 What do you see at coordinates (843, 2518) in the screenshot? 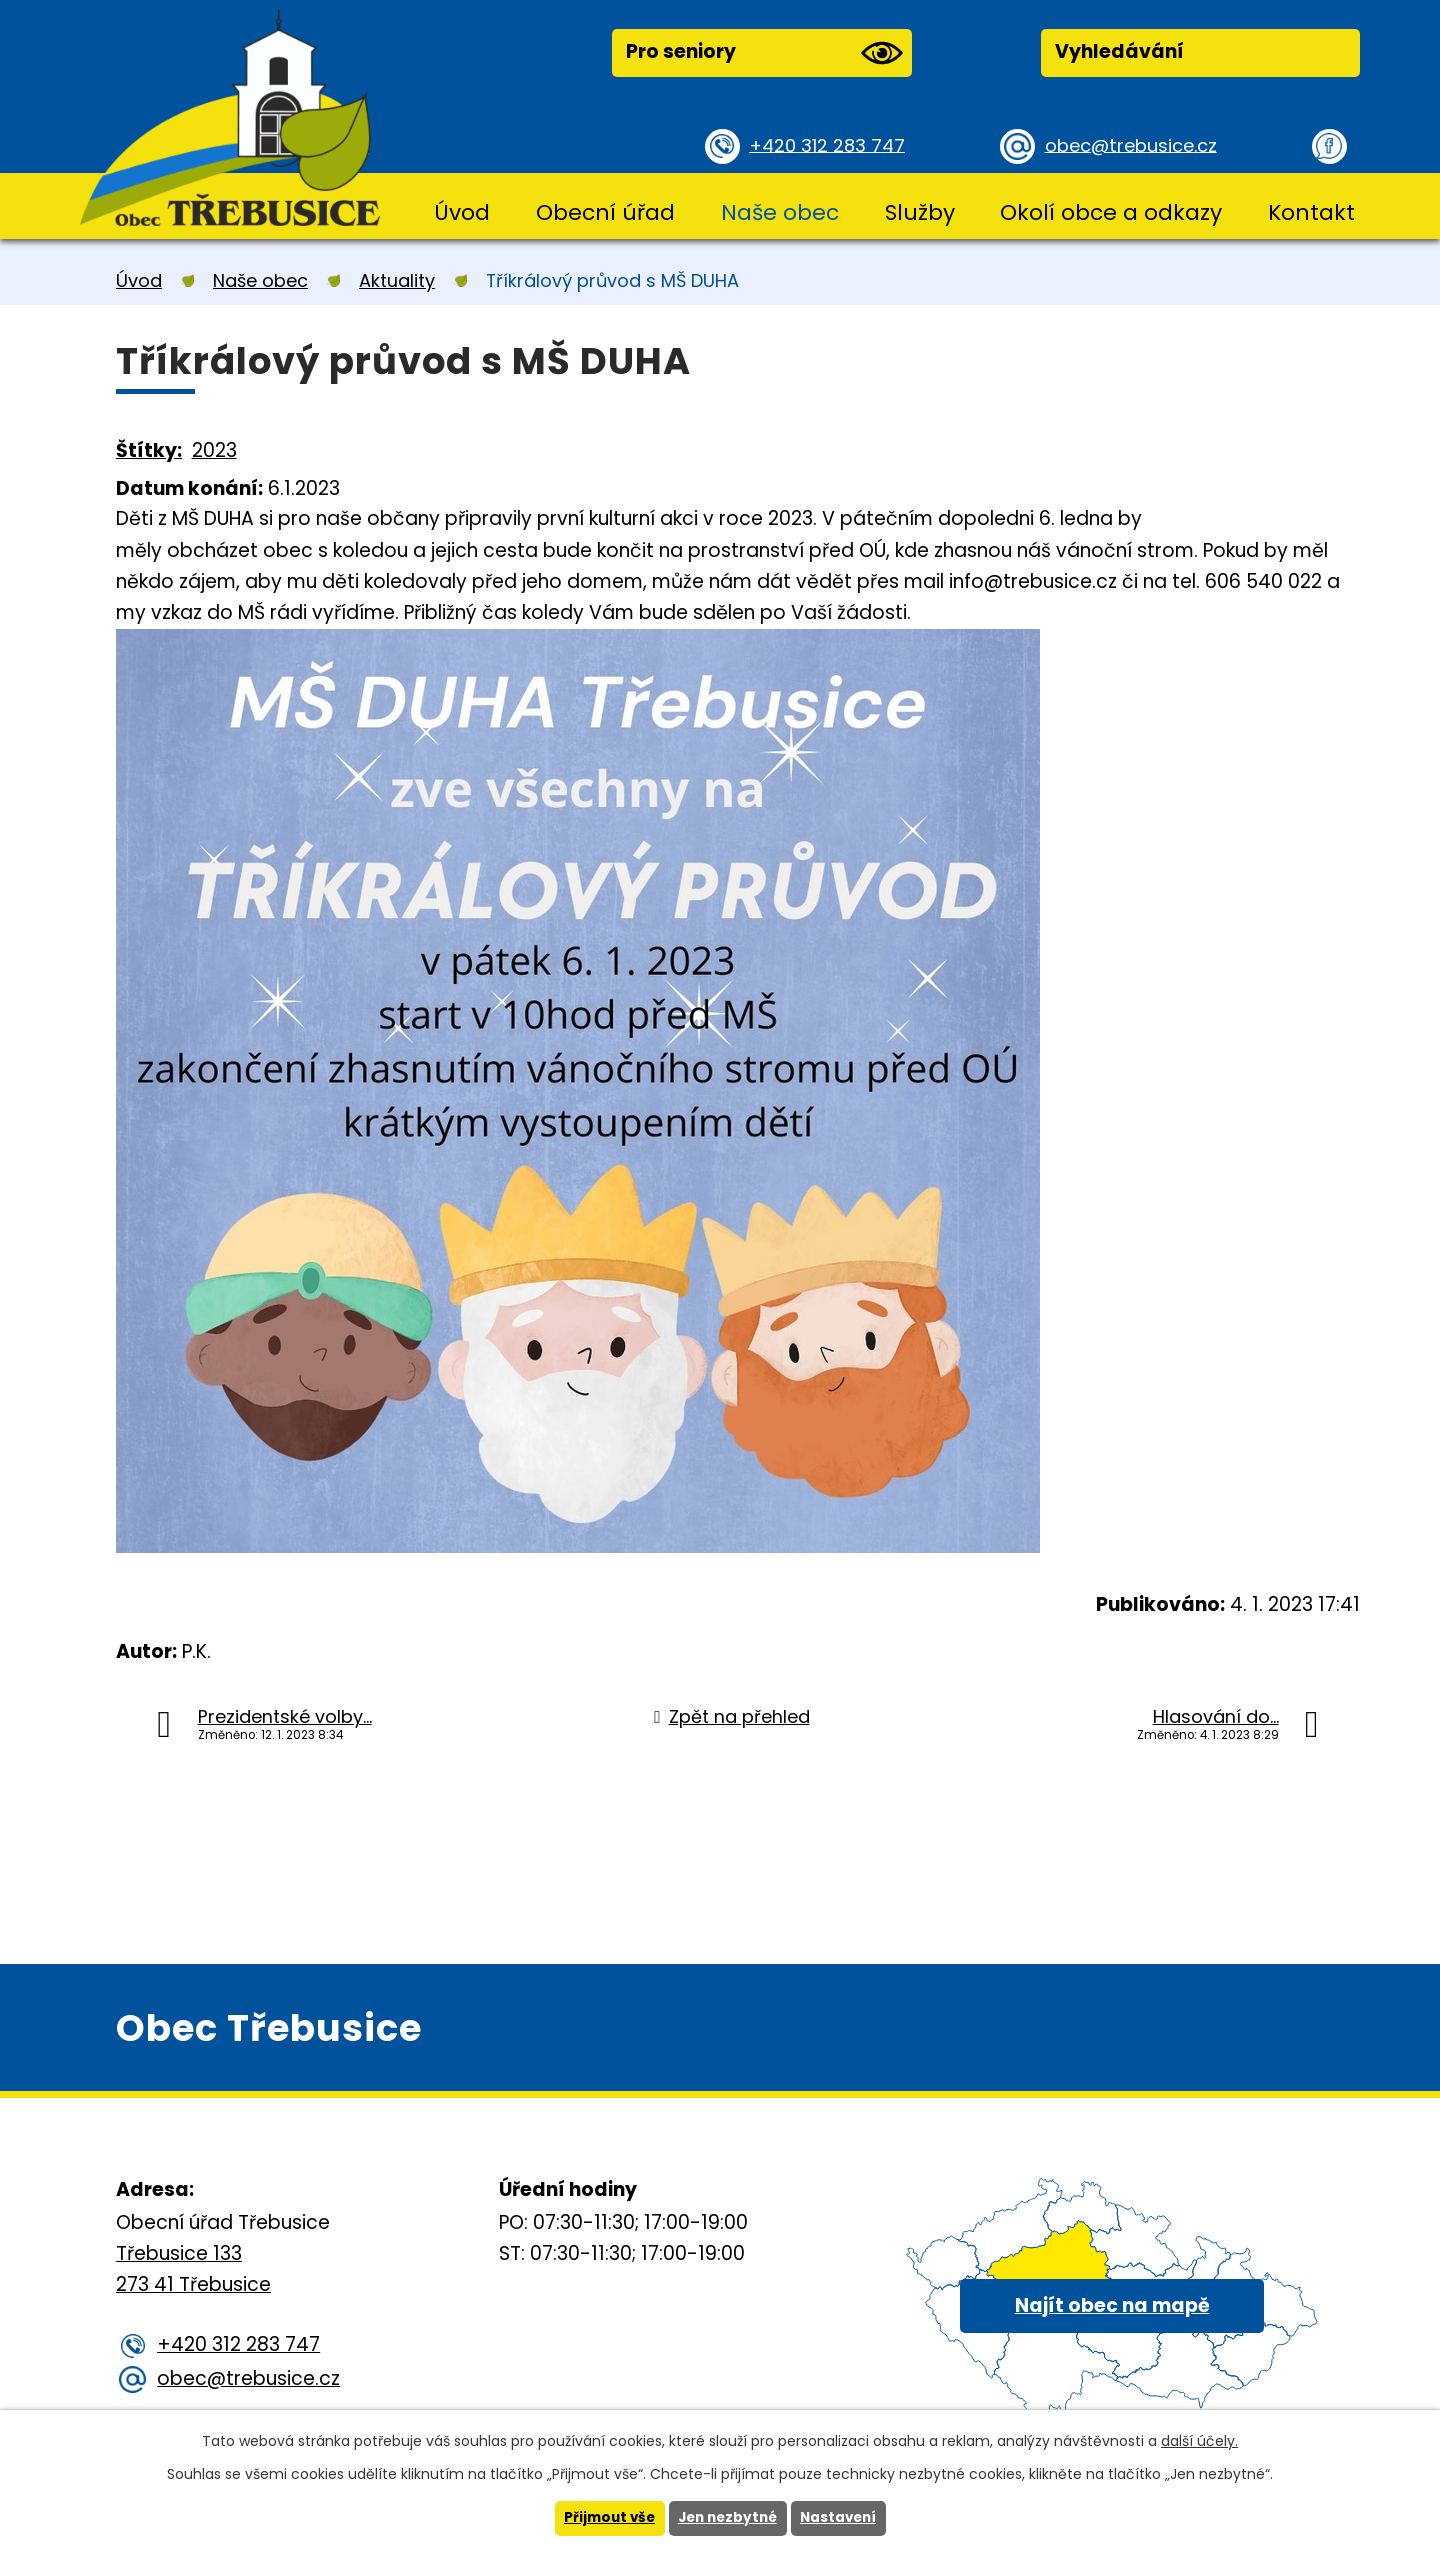
I see `Nastavení` at bounding box center [843, 2518].